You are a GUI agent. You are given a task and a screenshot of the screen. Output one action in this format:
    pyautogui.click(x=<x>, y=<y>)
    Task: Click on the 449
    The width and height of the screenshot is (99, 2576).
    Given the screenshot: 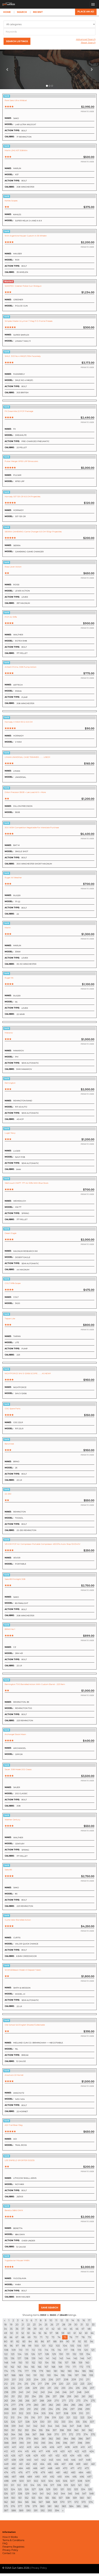 What is the action you would take?
    pyautogui.click(x=6, y=2464)
    